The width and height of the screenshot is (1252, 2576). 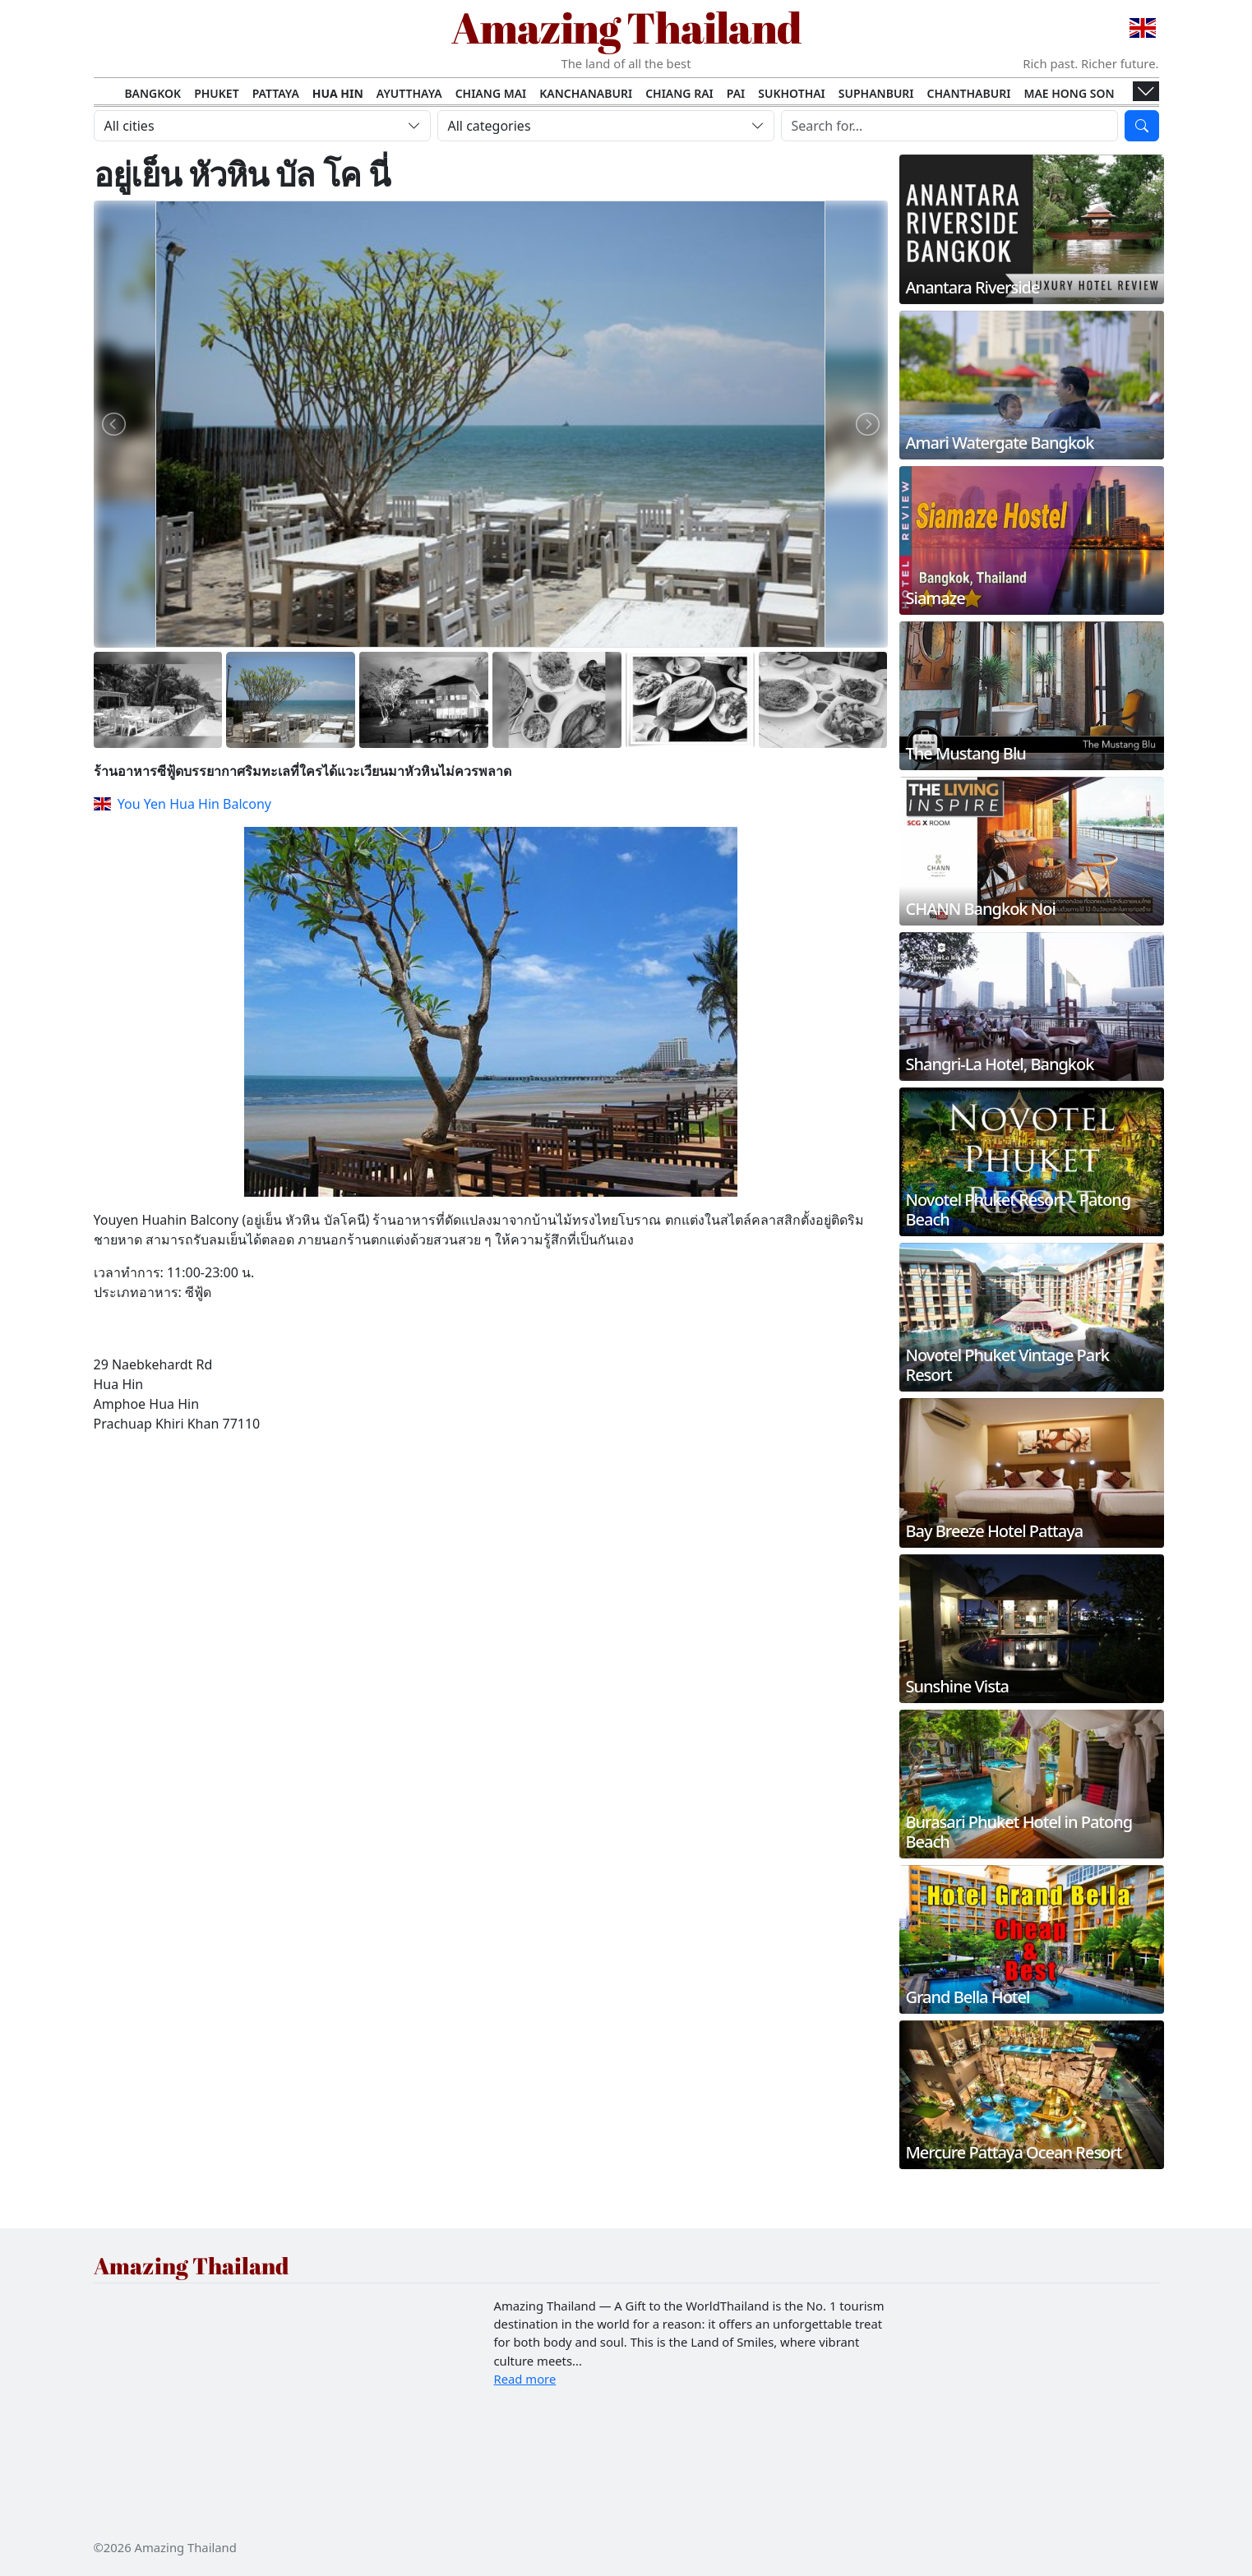 What do you see at coordinates (736, 93) in the screenshot?
I see `Pai` at bounding box center [736, 93].